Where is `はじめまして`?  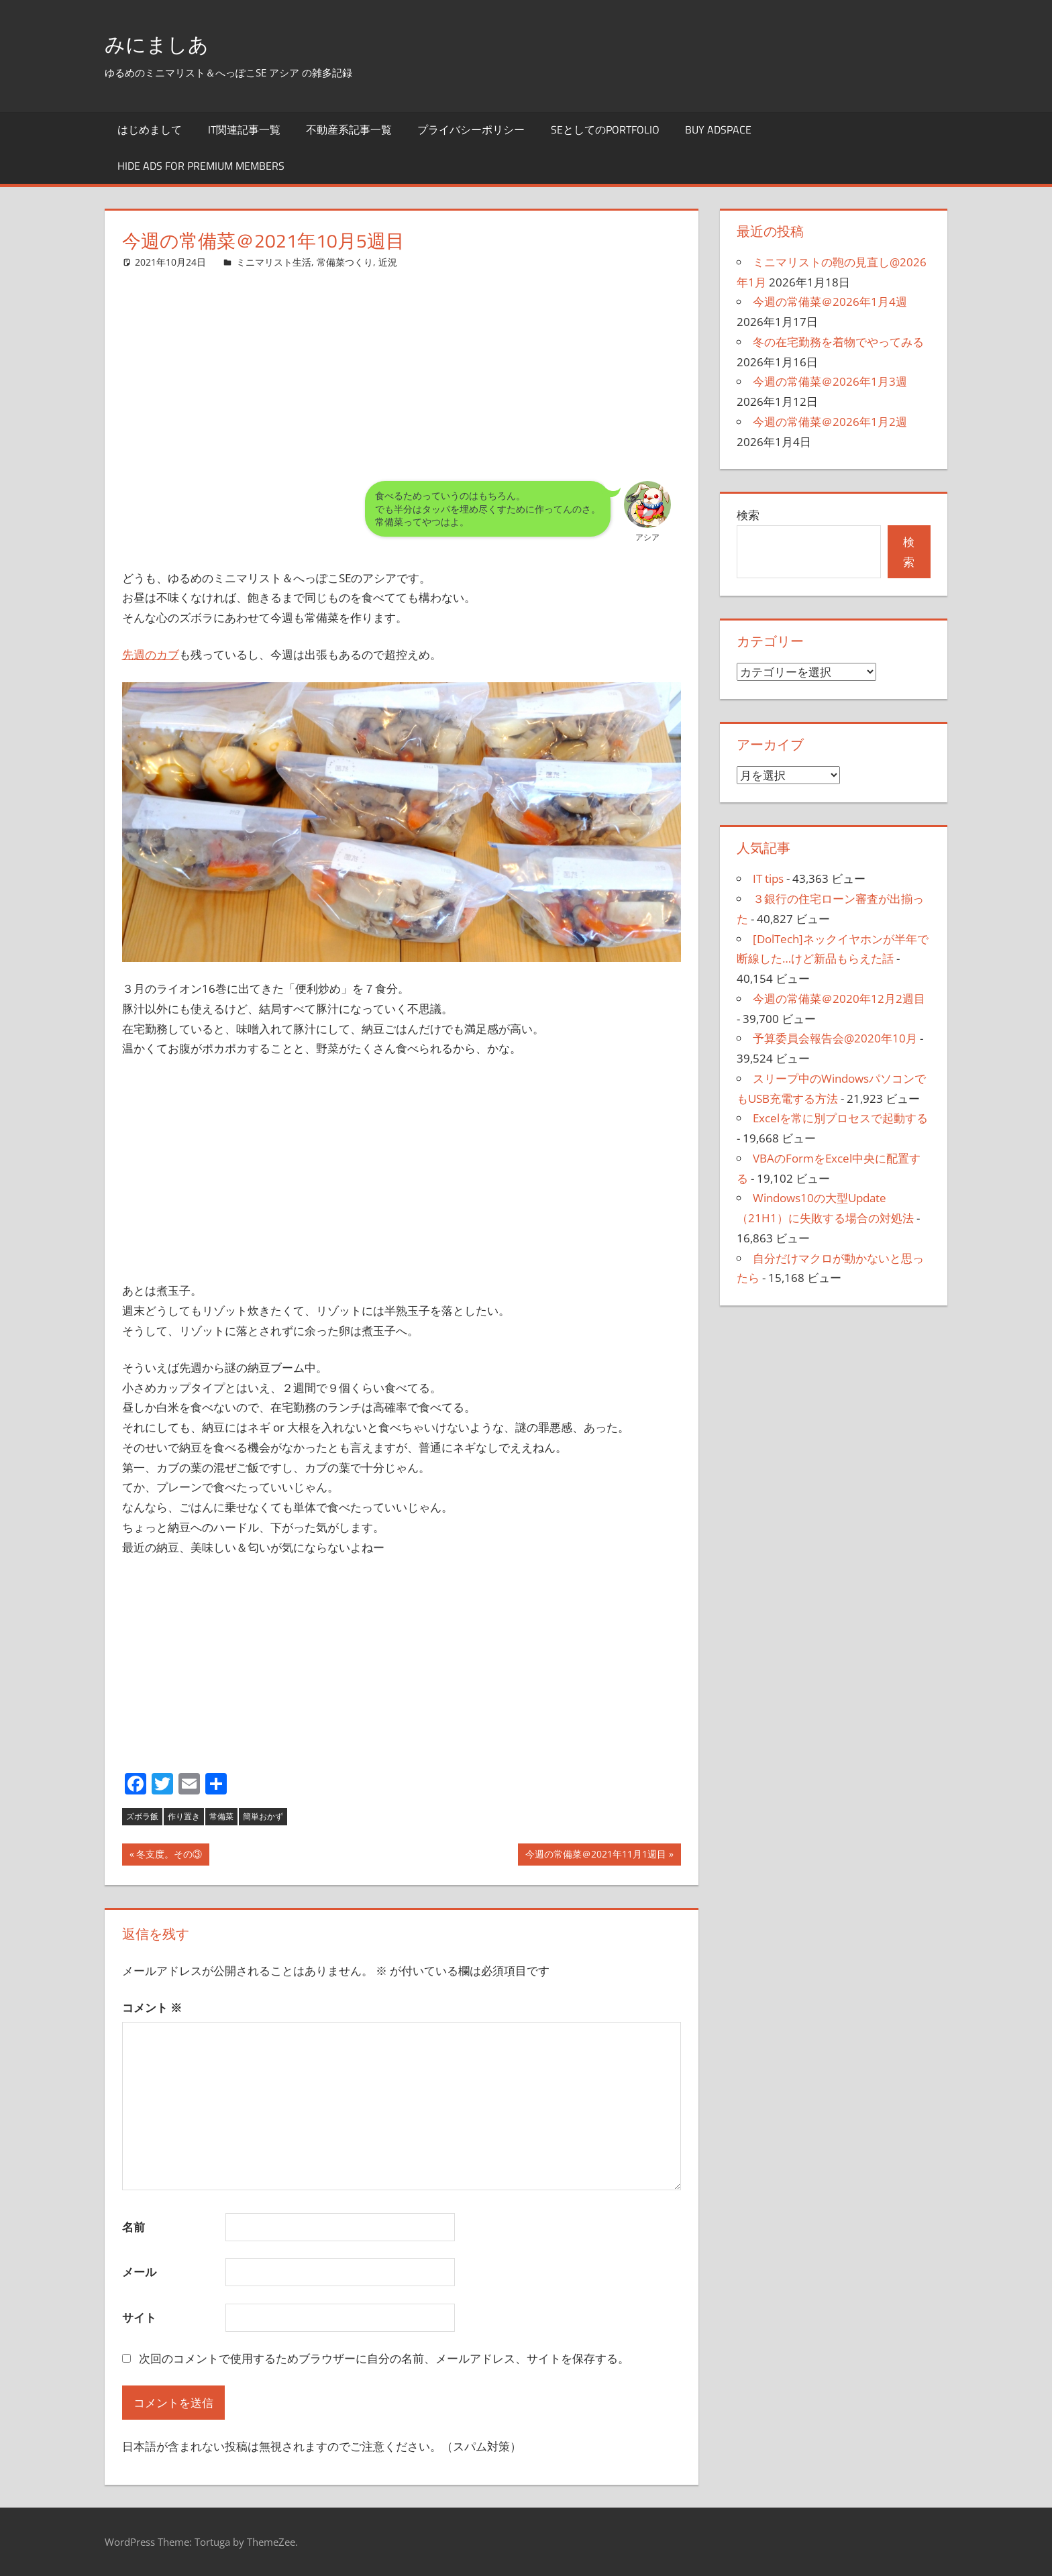 はじめまして is located at coordinates (149, 129).